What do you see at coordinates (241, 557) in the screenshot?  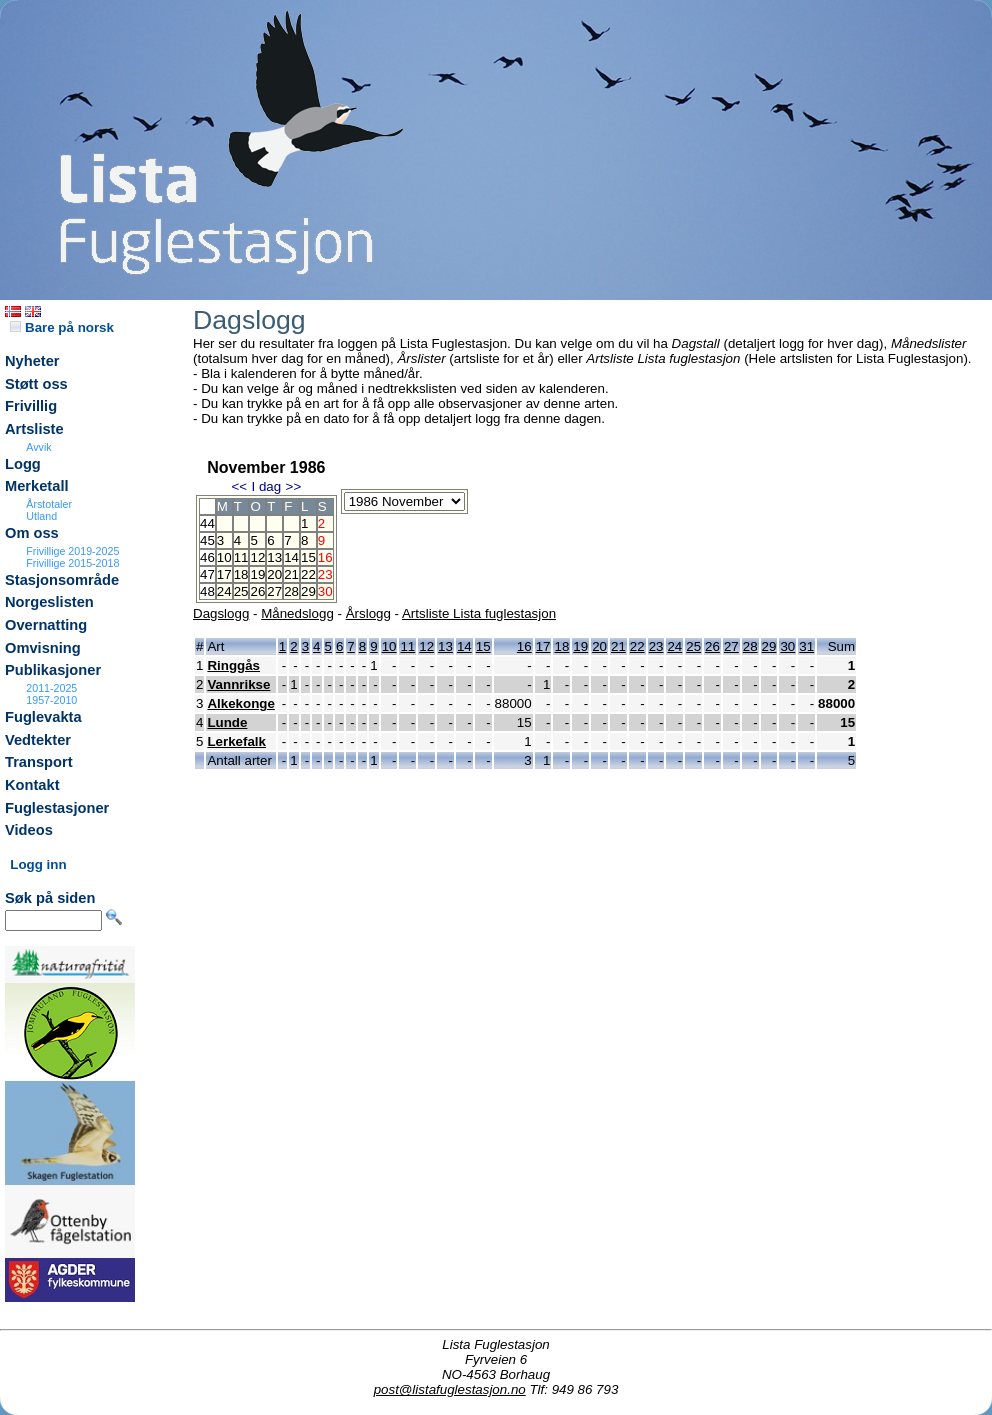 I see `11` at bounding box center [241, 557].